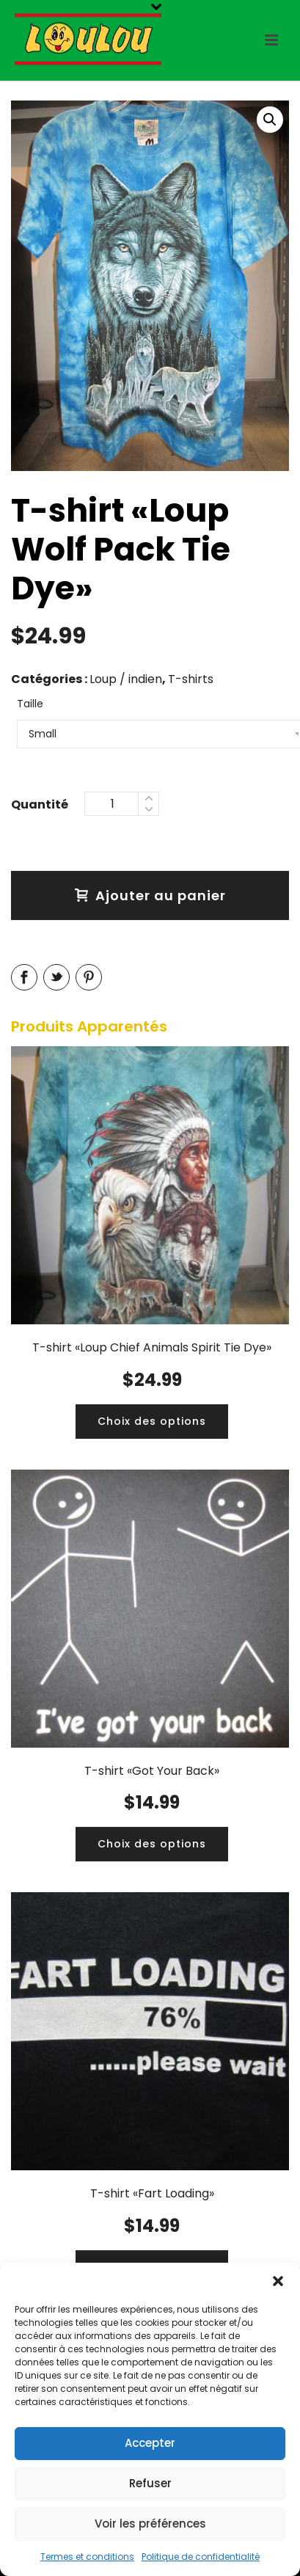  What do you see at coordinates (150, 2443) in the screenshot?
I see `Accepter` at bounding box center [150, 2443].